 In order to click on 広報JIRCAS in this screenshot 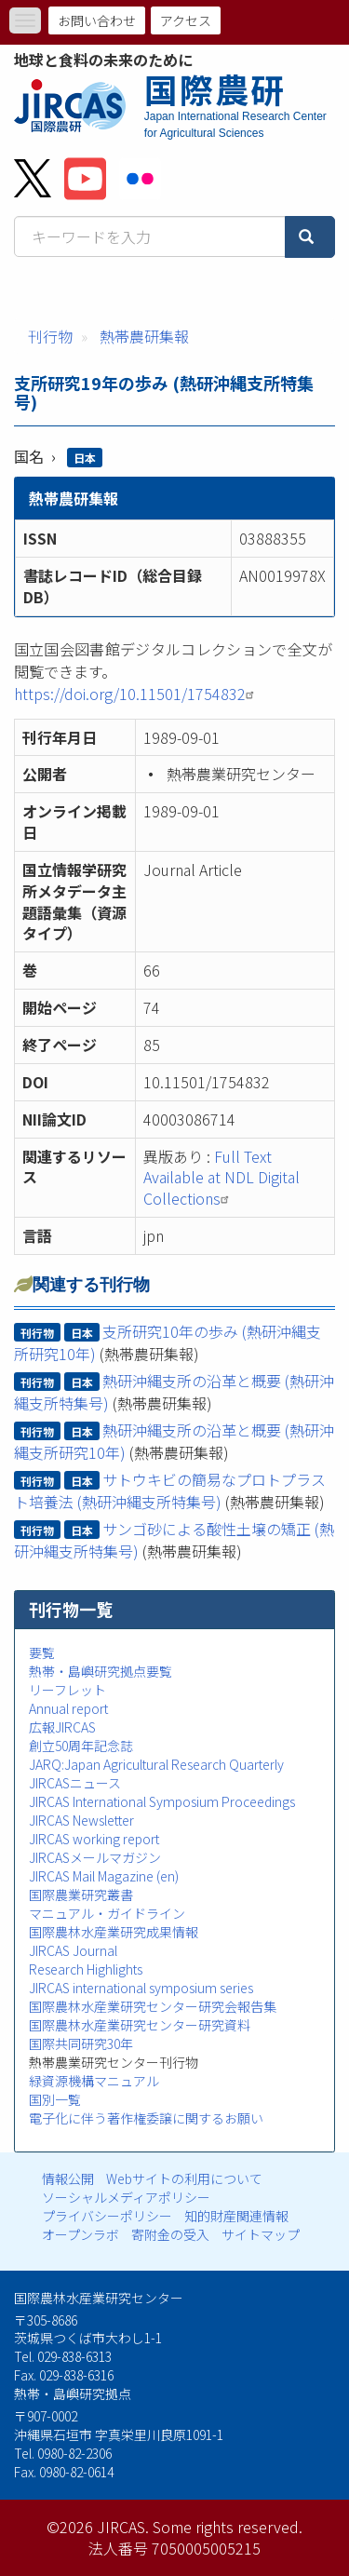, I will do `click(62, 1727)`.